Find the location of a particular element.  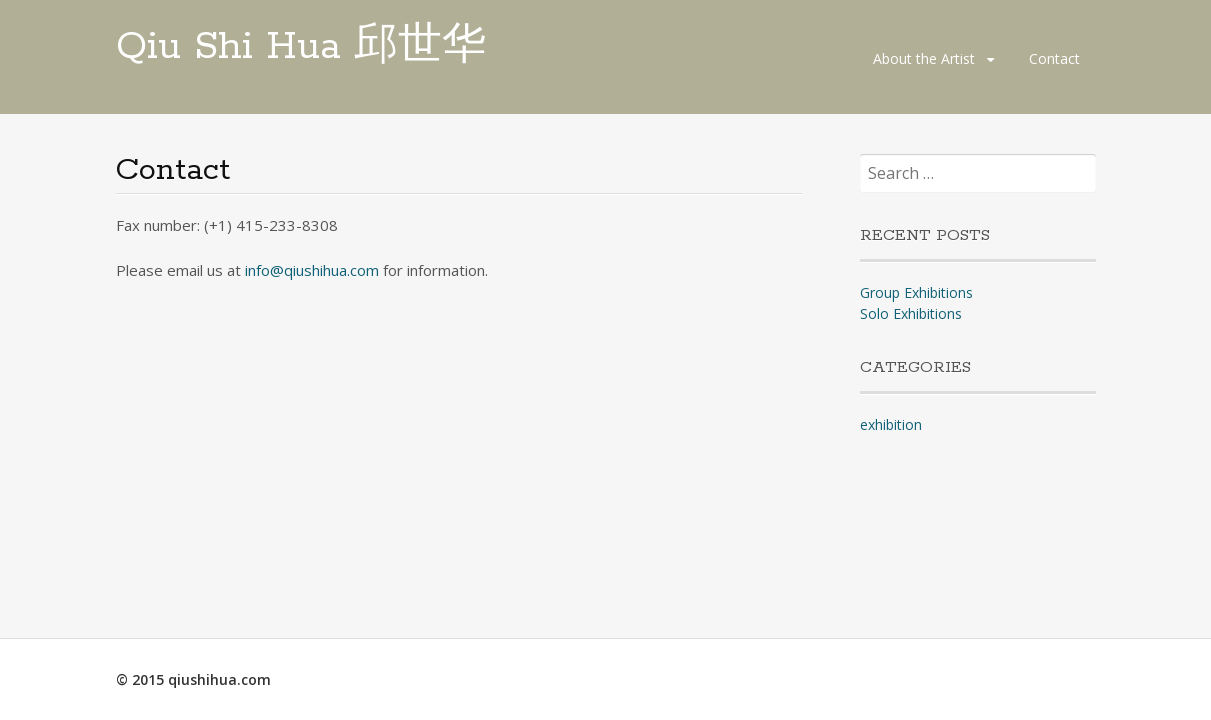

Contact is located at coordinates (1054, 58).